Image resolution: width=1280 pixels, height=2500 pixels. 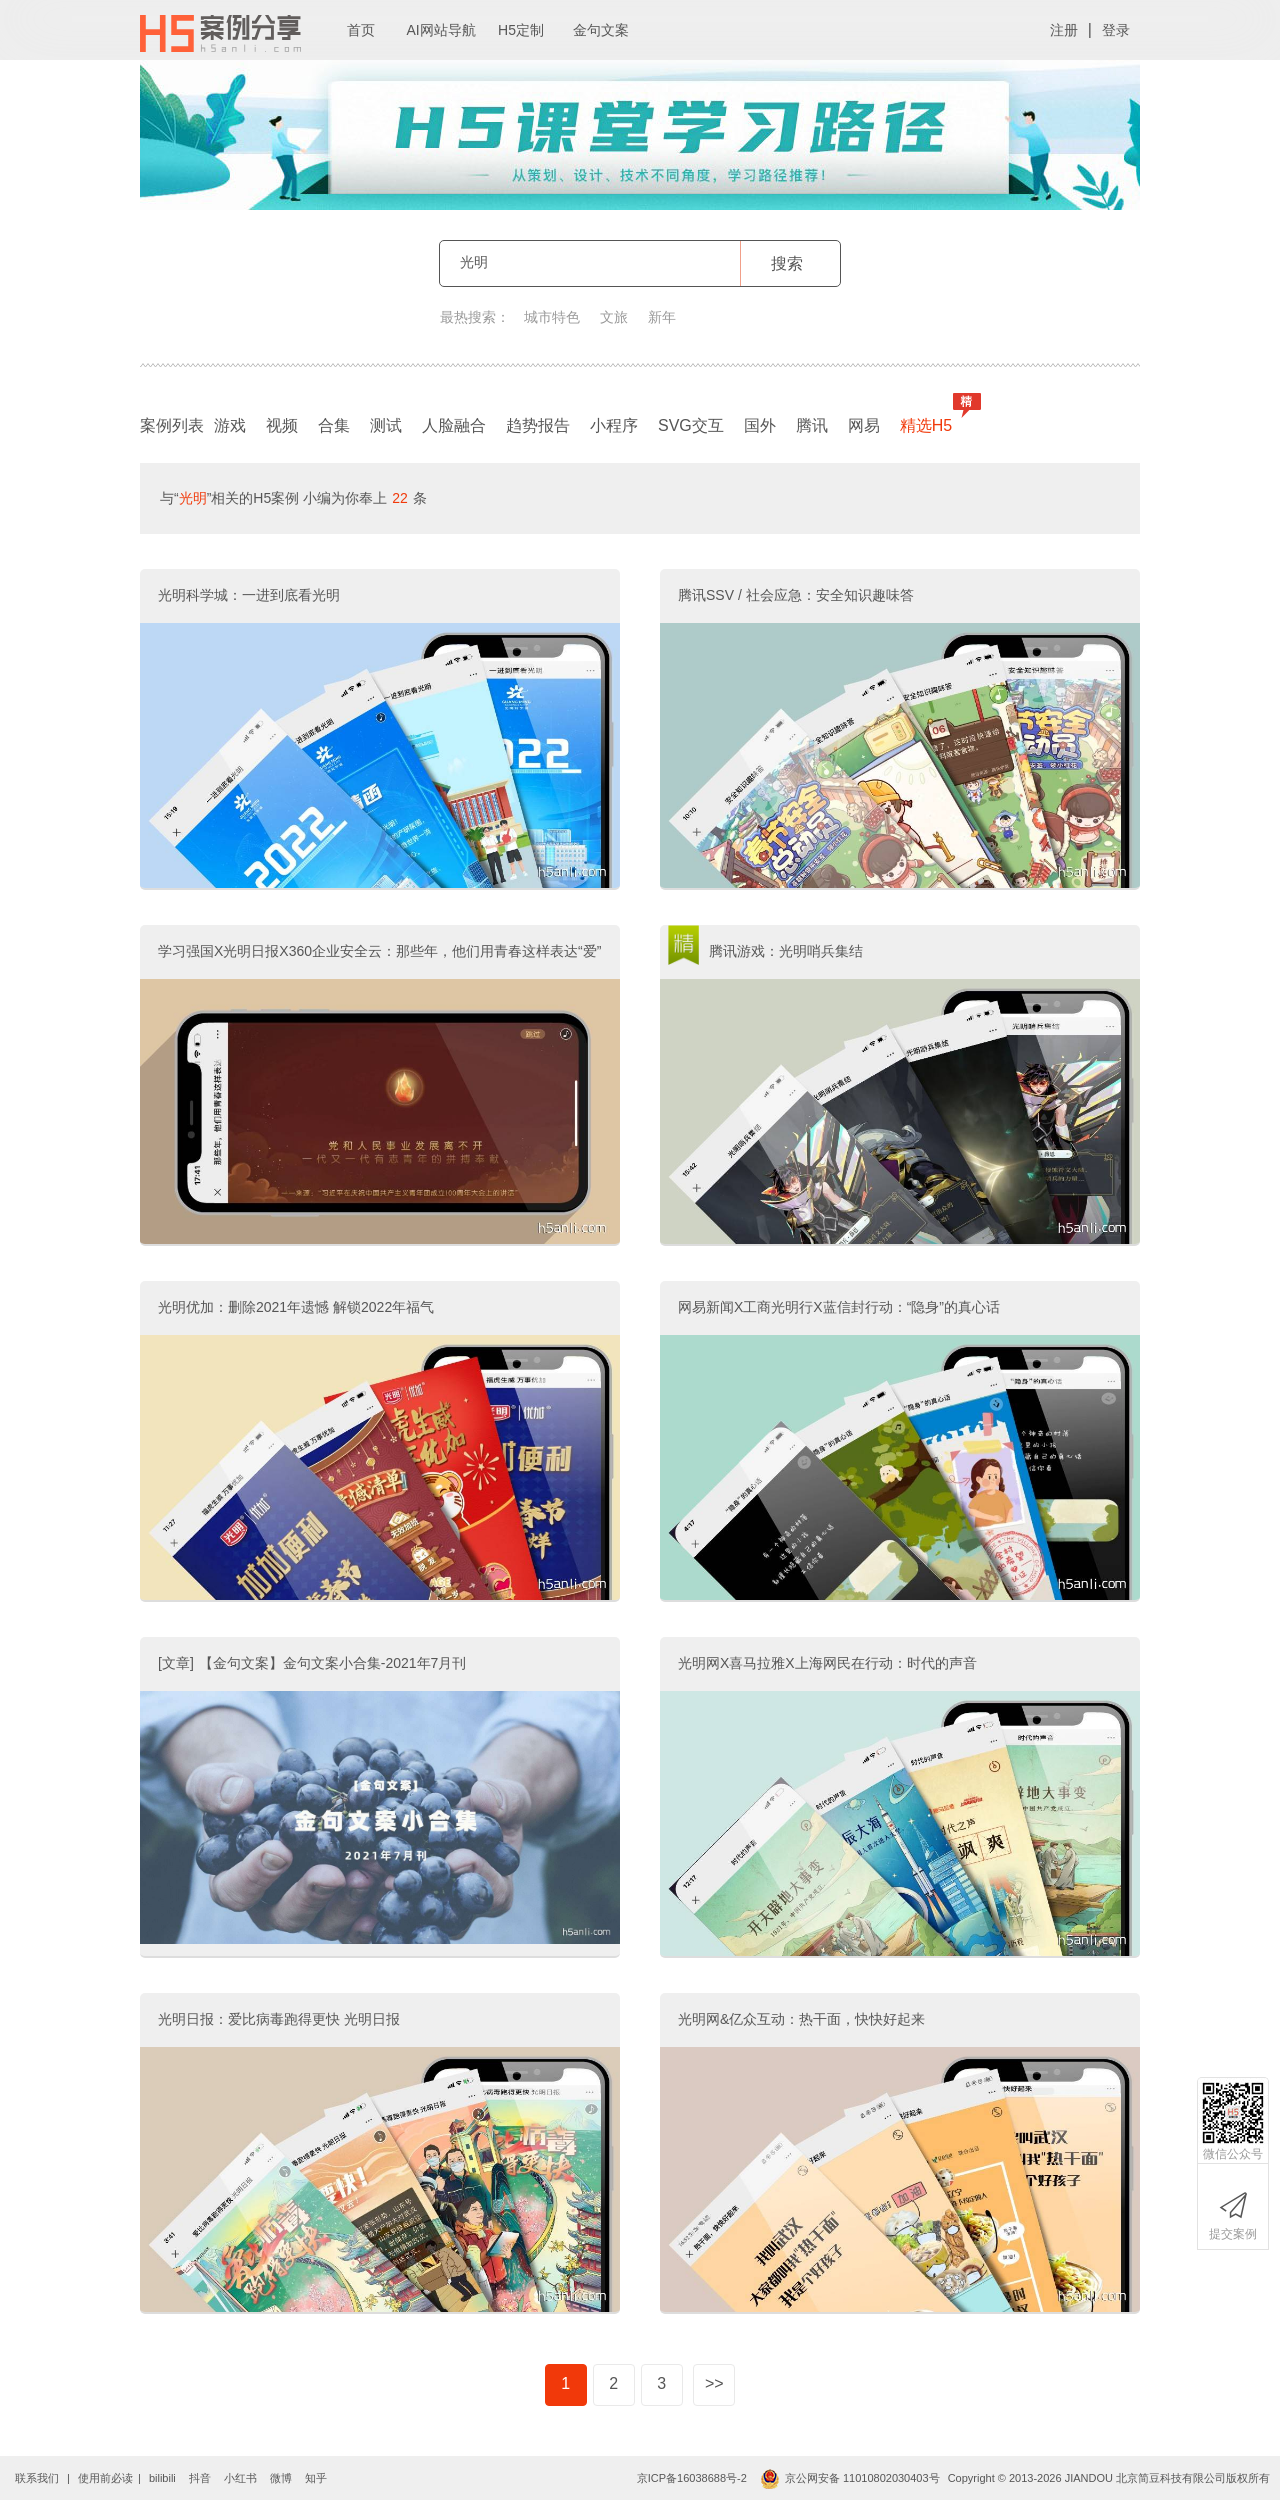 I want to click on 小程序, so click(x=614, y=425).